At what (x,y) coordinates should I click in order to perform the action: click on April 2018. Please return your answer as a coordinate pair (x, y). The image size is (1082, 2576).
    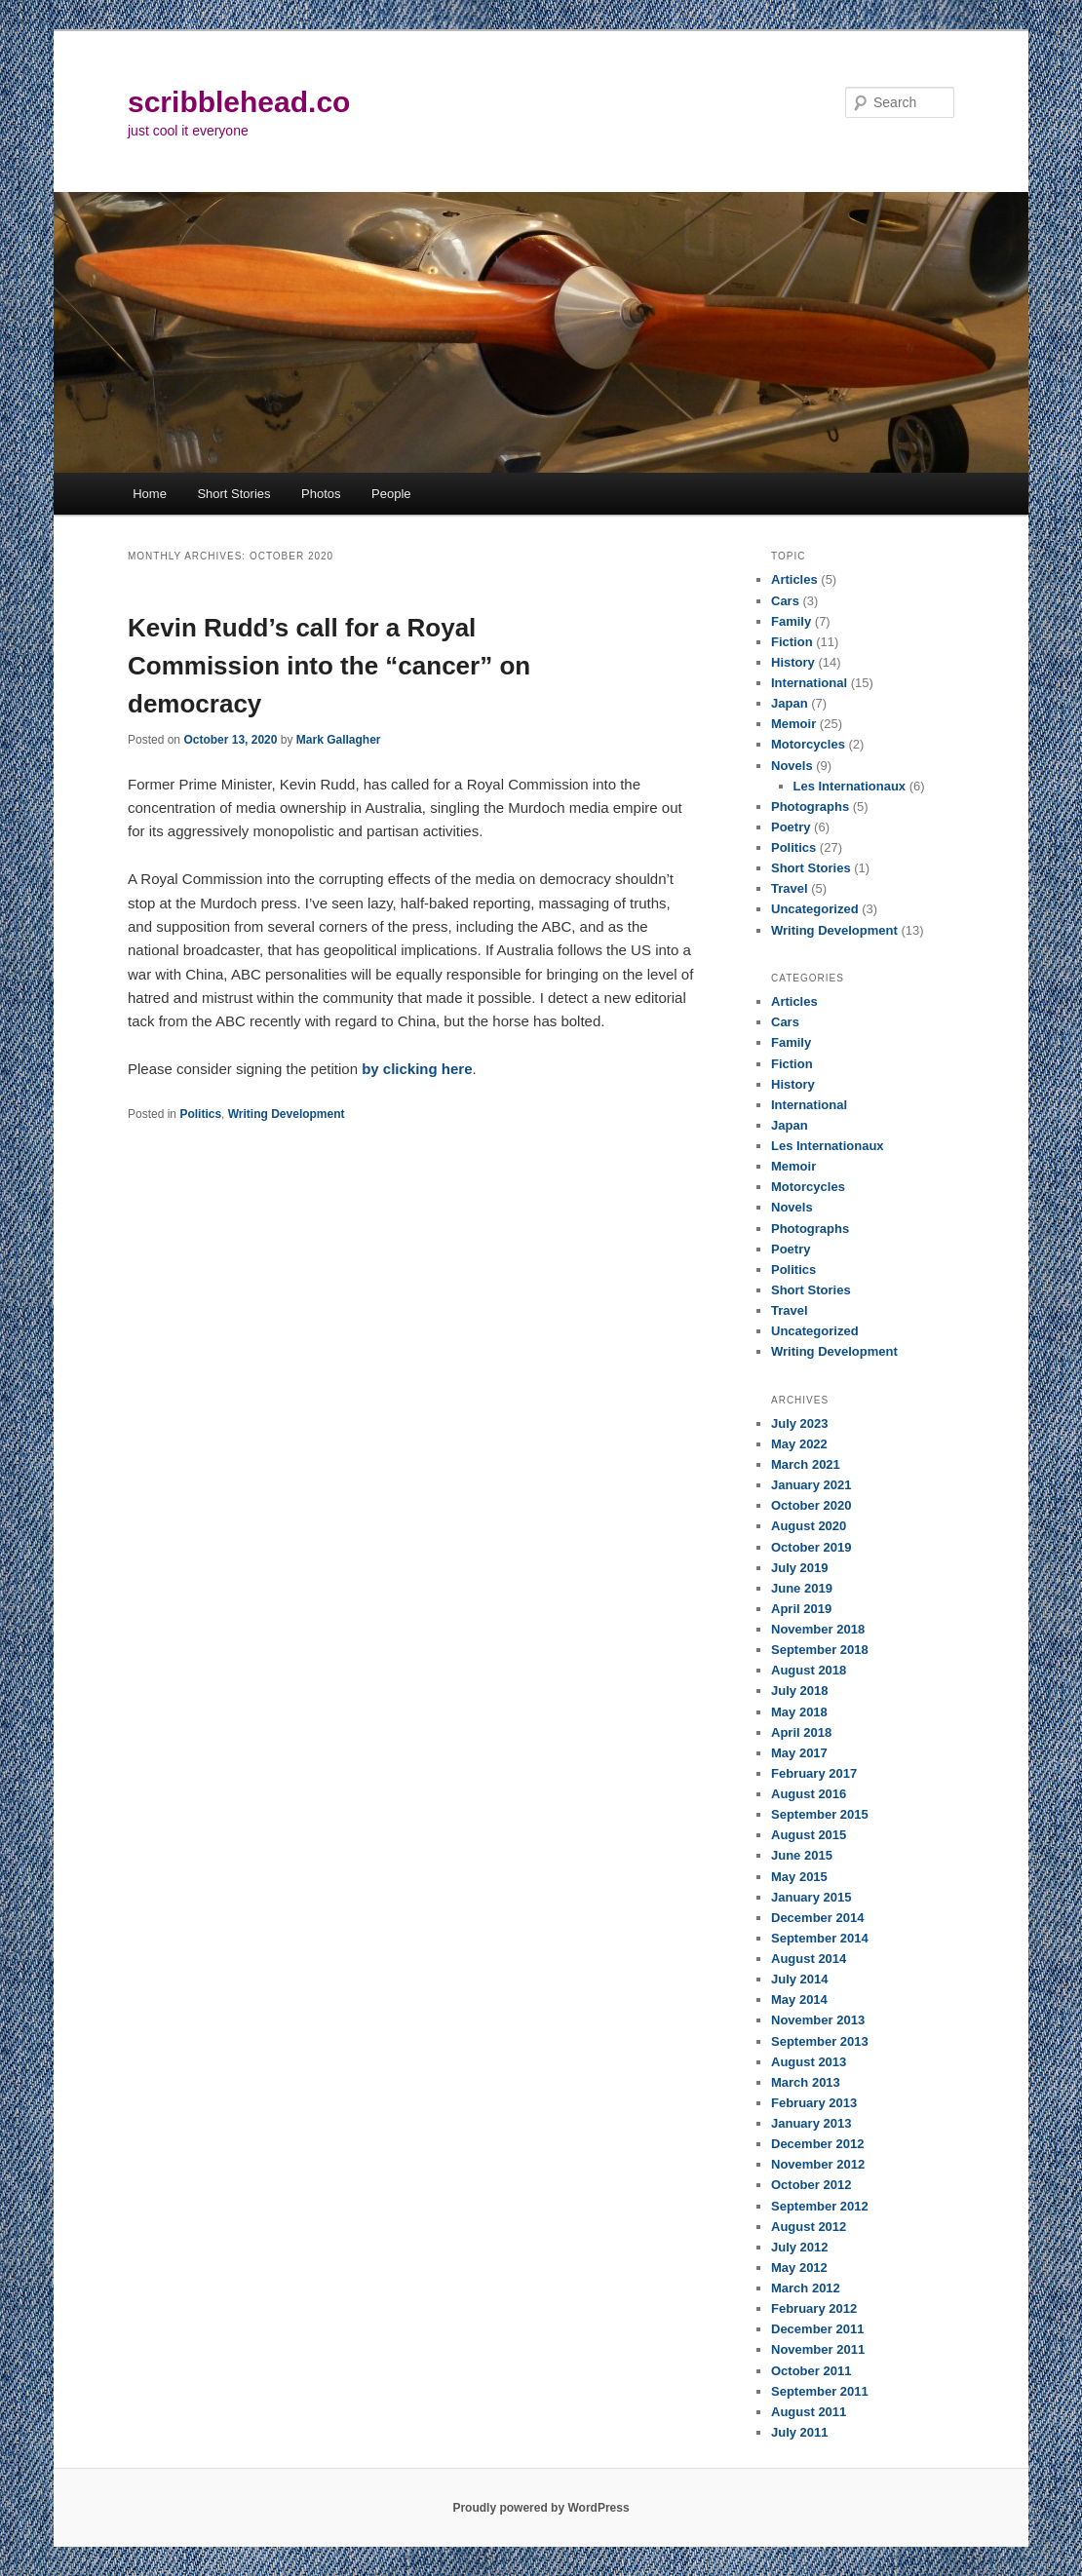
    Looking at the image, I should click on (801, 1732).